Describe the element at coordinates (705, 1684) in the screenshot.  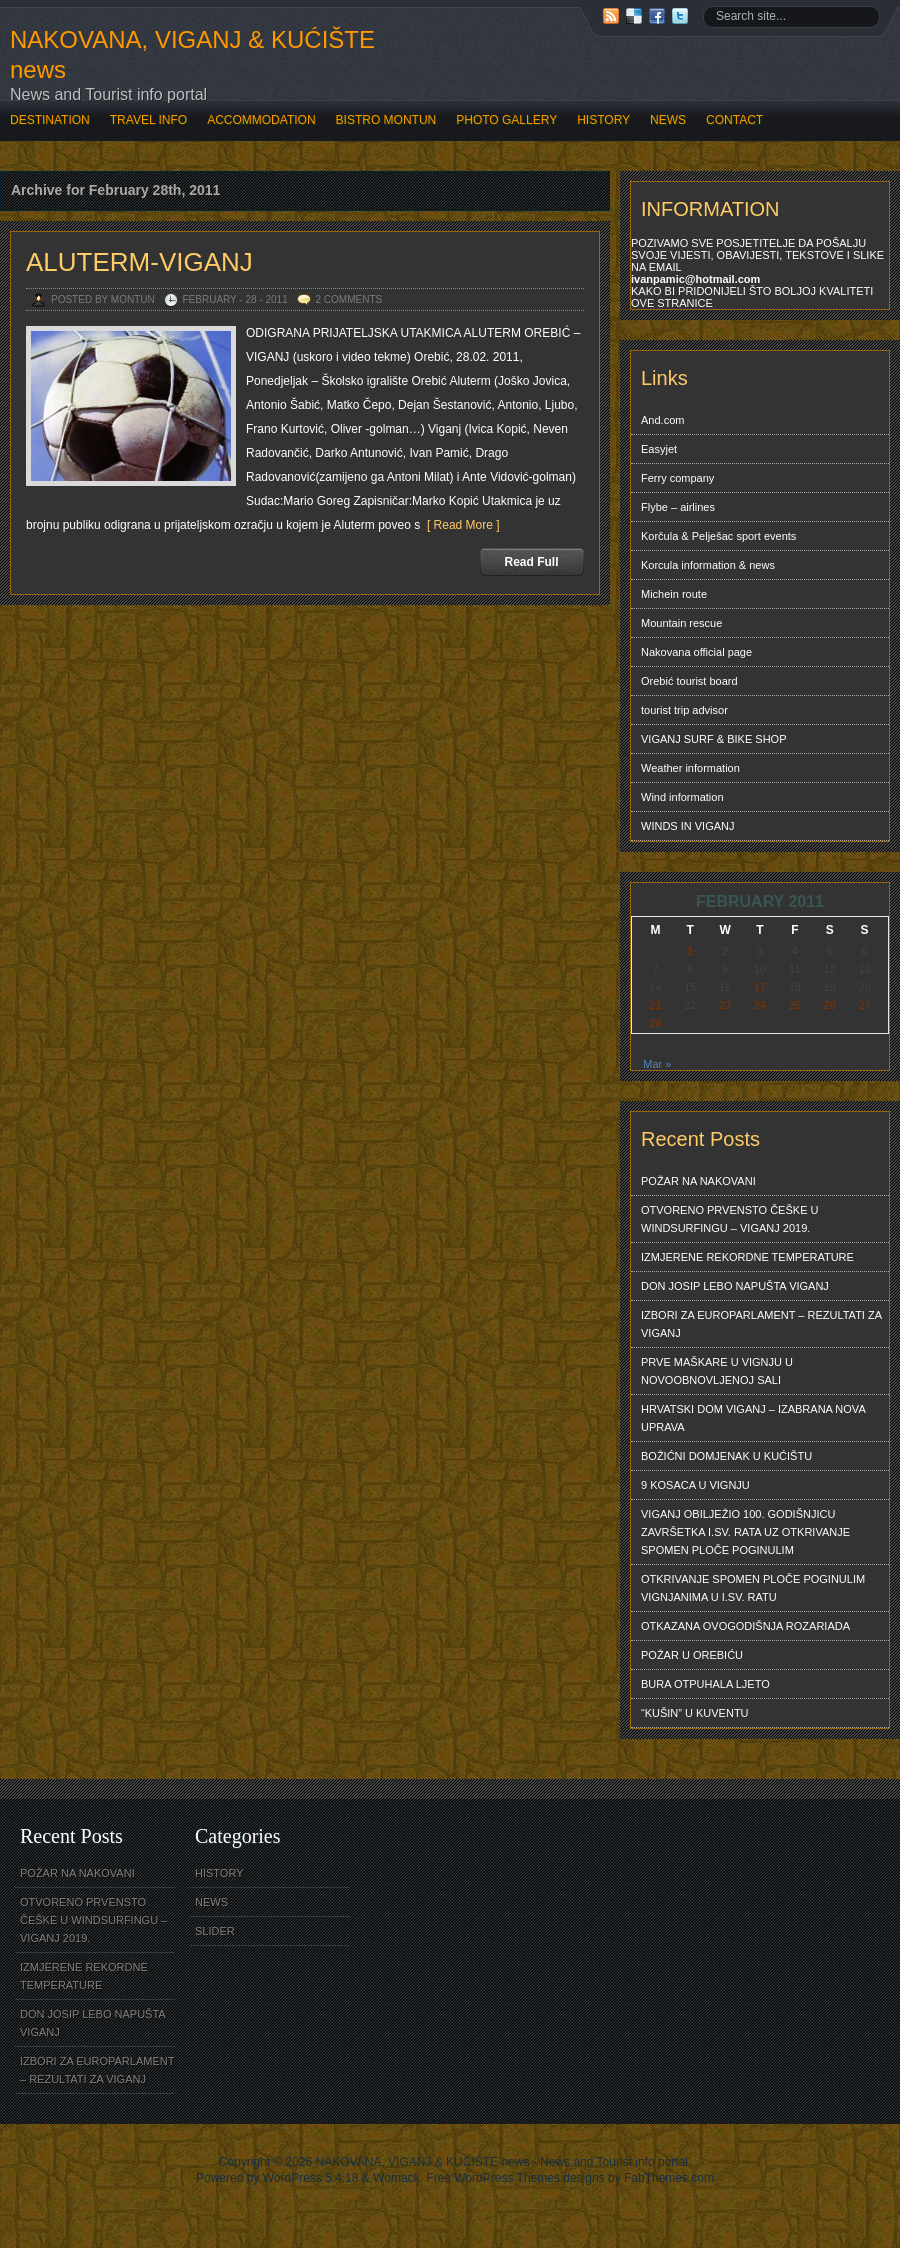
I see `BURA OTPUHALA LJETO` at that location.